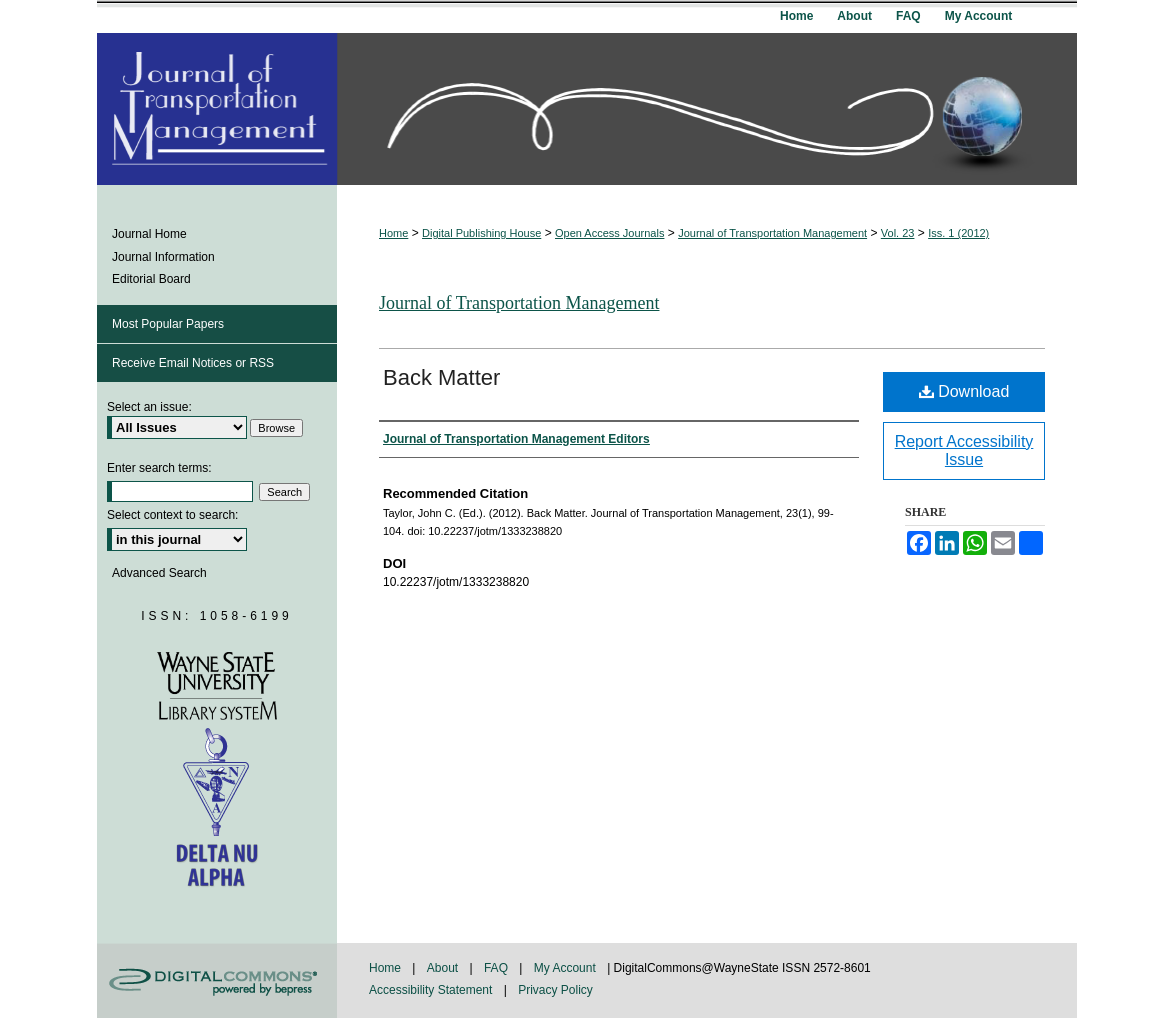  I want to click on Download, so click(964, 391).